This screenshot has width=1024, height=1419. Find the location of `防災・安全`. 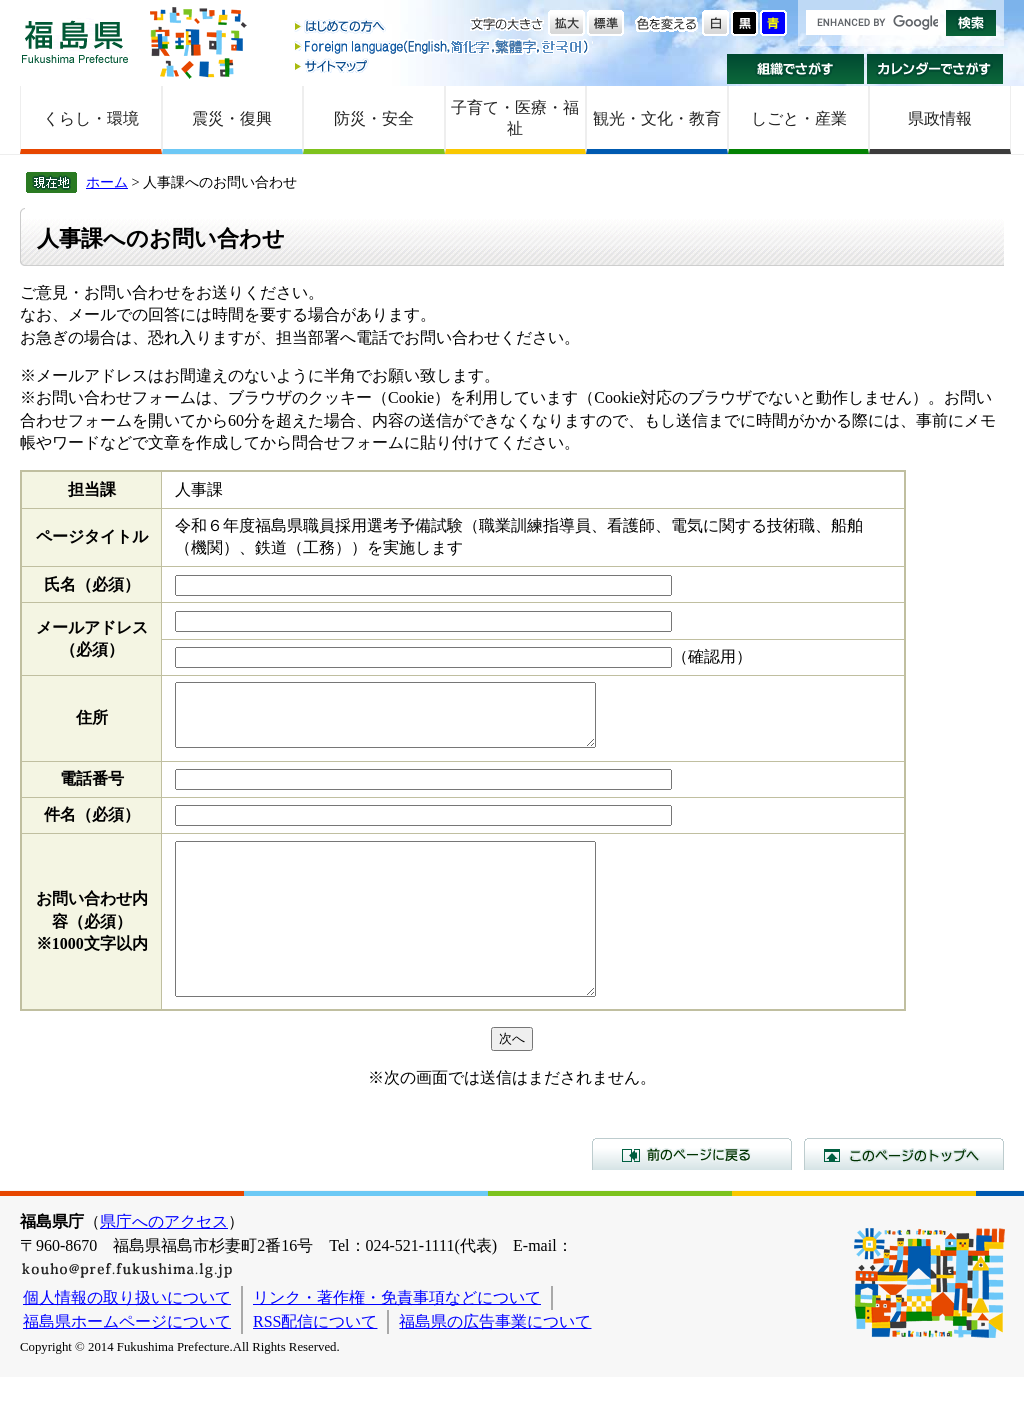

防災・安全 is located at coordinates (374, 118).